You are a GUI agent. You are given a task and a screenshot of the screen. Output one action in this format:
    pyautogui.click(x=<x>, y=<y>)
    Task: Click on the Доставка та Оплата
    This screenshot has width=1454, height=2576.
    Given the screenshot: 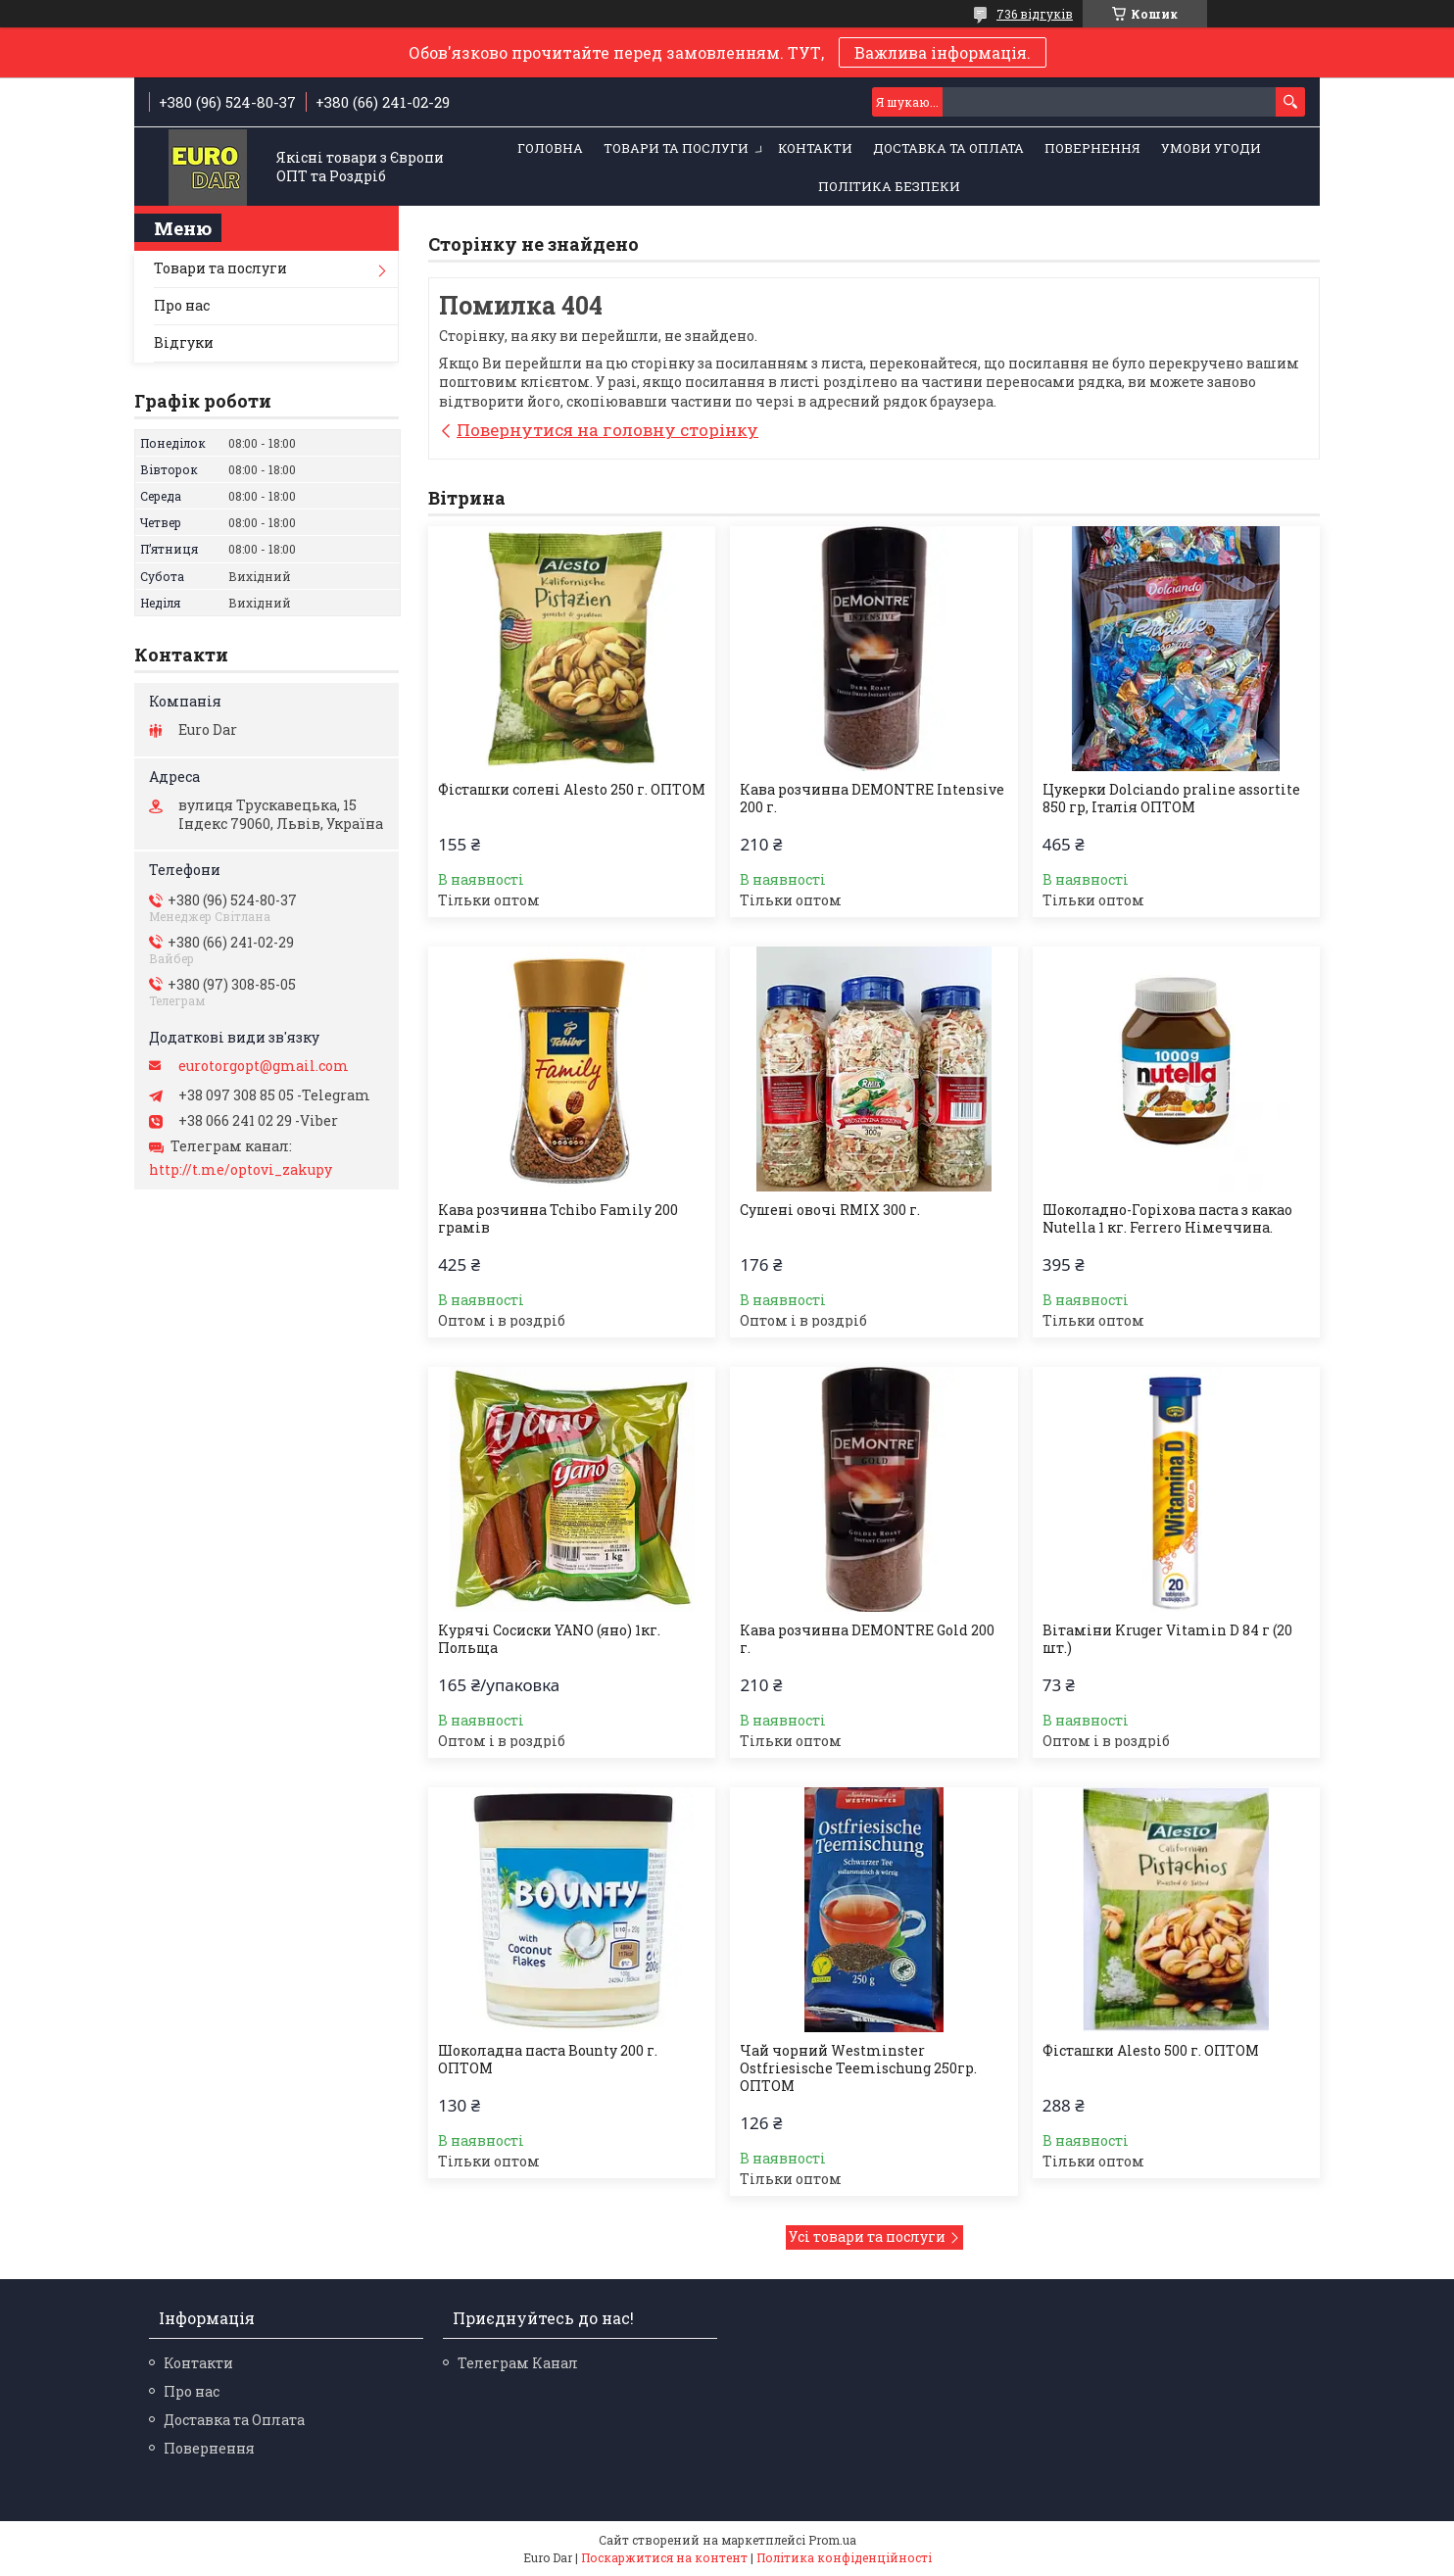 What is the action you would take?
    pyautogui.click(x=948, y=148)
    